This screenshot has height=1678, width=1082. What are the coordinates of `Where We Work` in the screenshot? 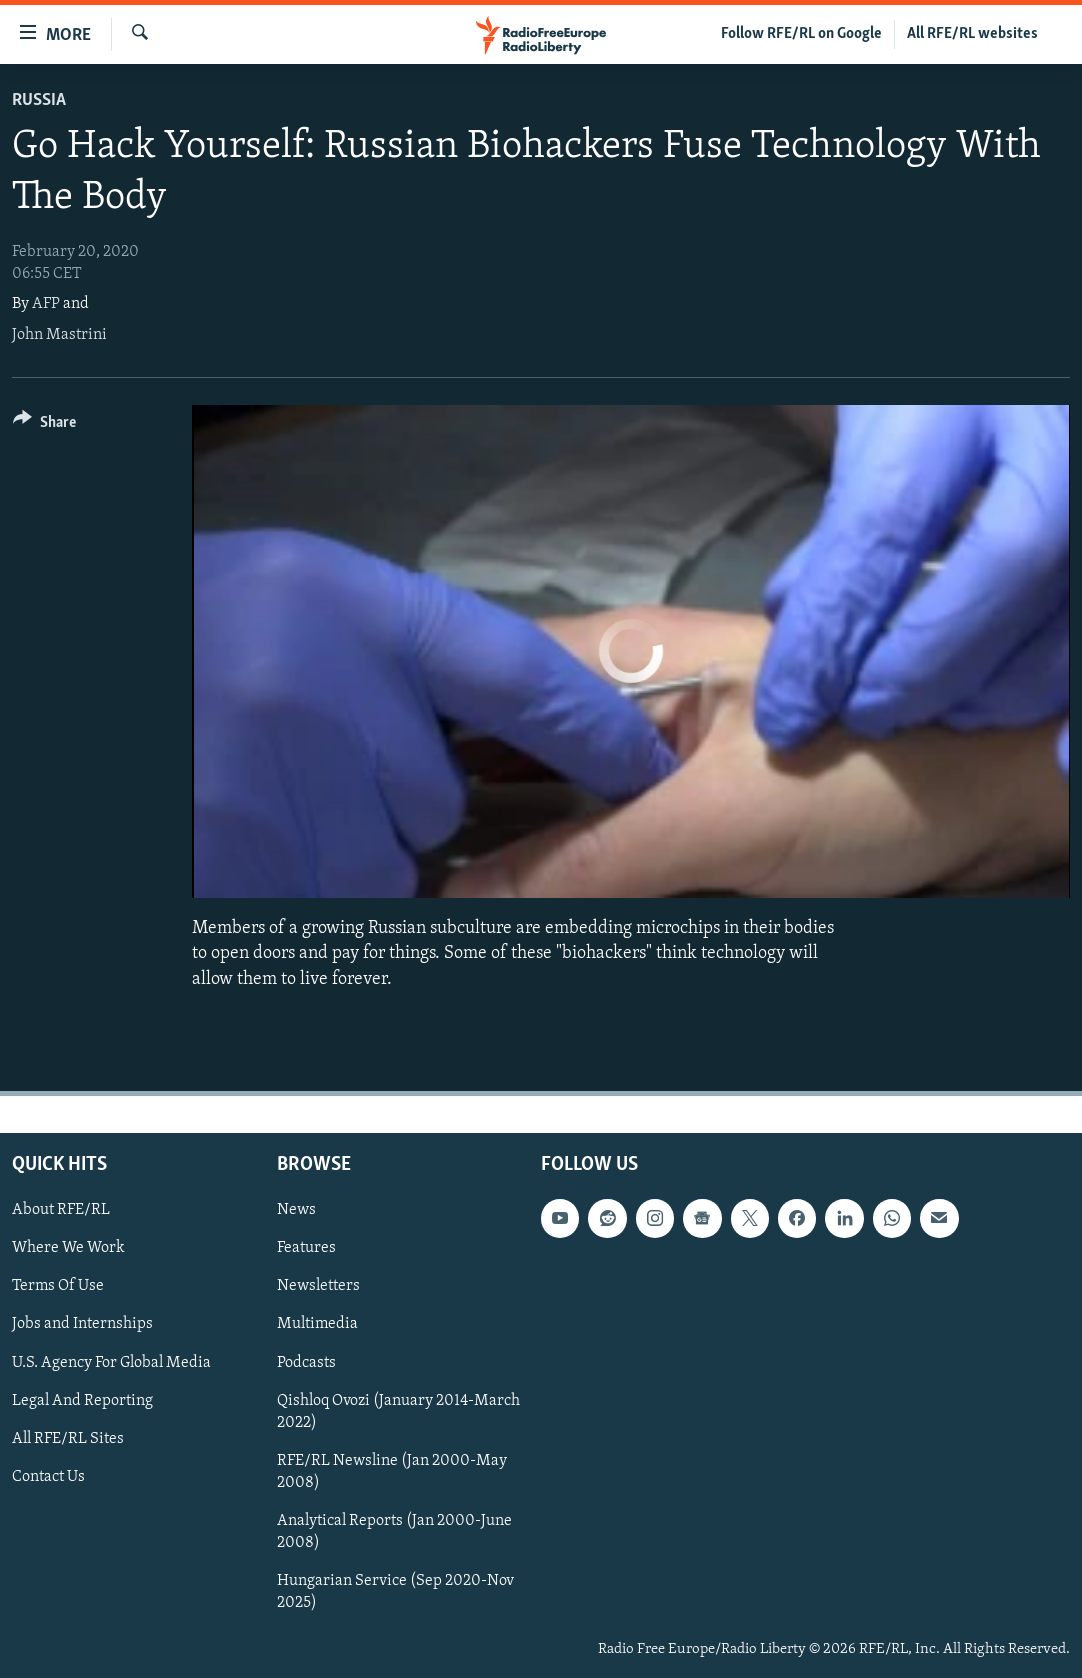 It's located at (68, 1248).